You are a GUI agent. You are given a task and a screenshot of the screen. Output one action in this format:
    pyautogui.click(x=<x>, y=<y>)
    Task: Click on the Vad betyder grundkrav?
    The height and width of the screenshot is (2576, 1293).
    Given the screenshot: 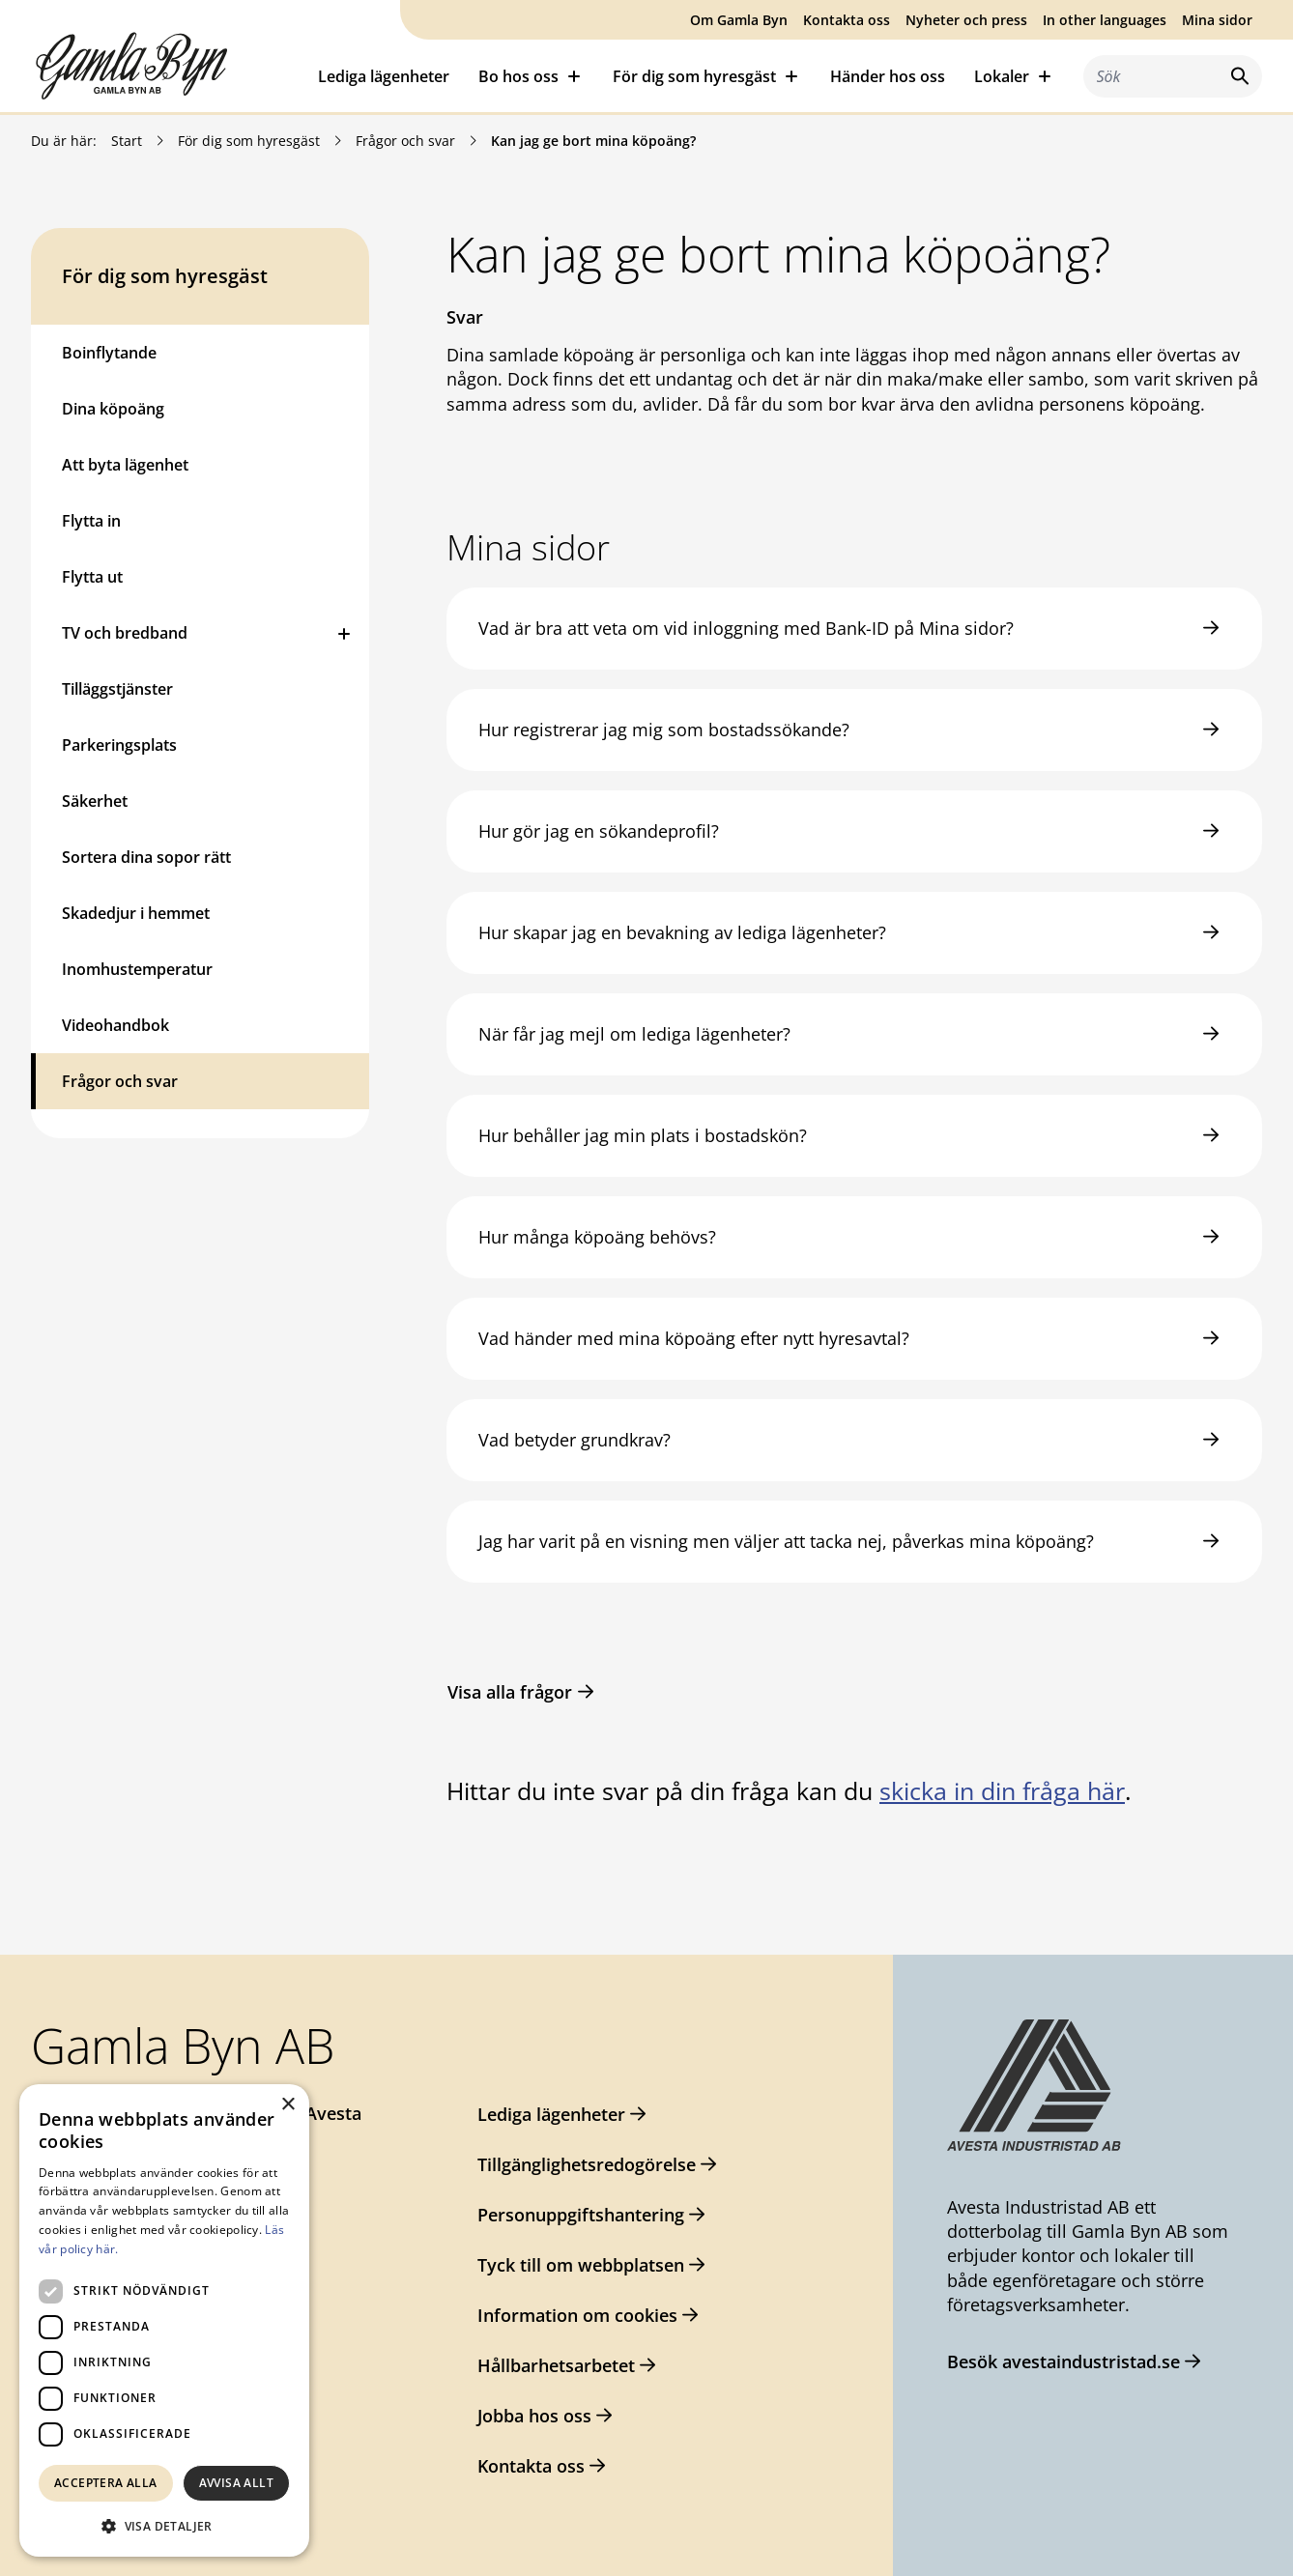 What is the action you would take?
    pyautogui.click(x=574, y=1439)
    